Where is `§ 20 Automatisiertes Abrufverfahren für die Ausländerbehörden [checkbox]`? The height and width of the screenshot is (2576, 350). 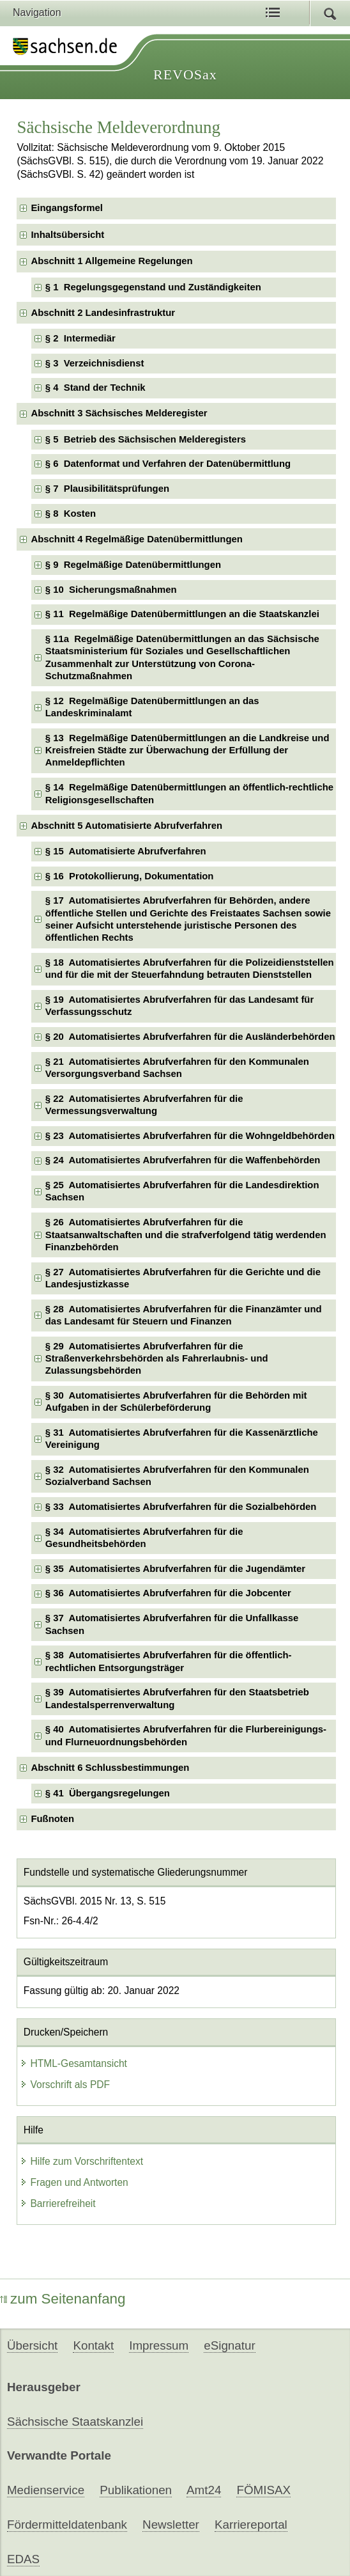 § 20 Automatisiertes Abrufverfahren für die Ausländerbehörden [checkbox] is located at coordinates (190, 1037).